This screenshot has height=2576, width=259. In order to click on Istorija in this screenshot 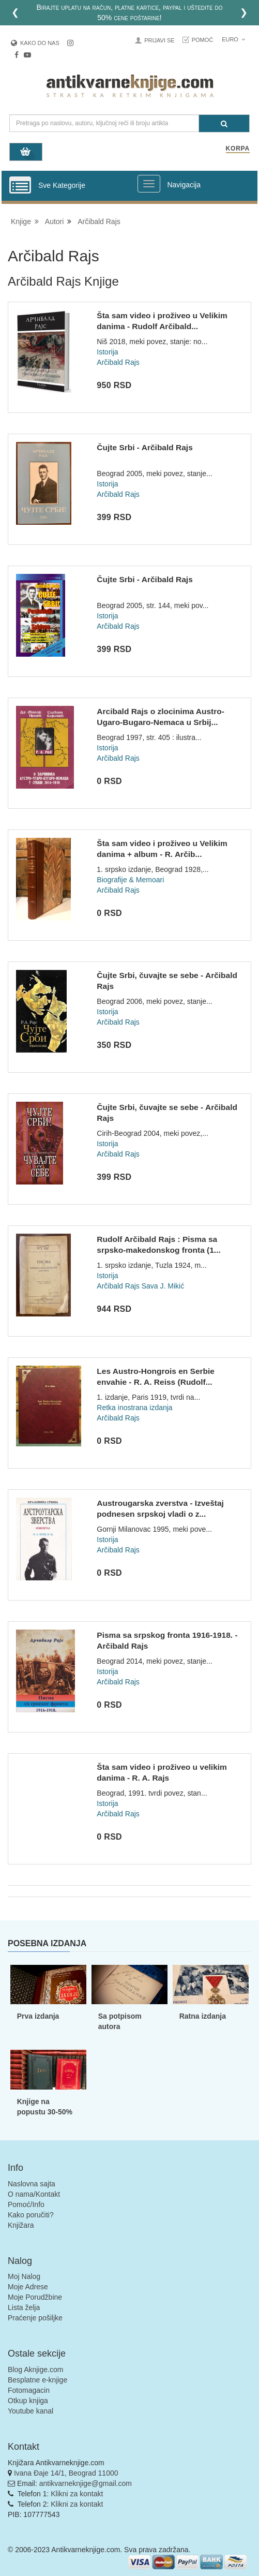, I will do `click(107, 352)`.